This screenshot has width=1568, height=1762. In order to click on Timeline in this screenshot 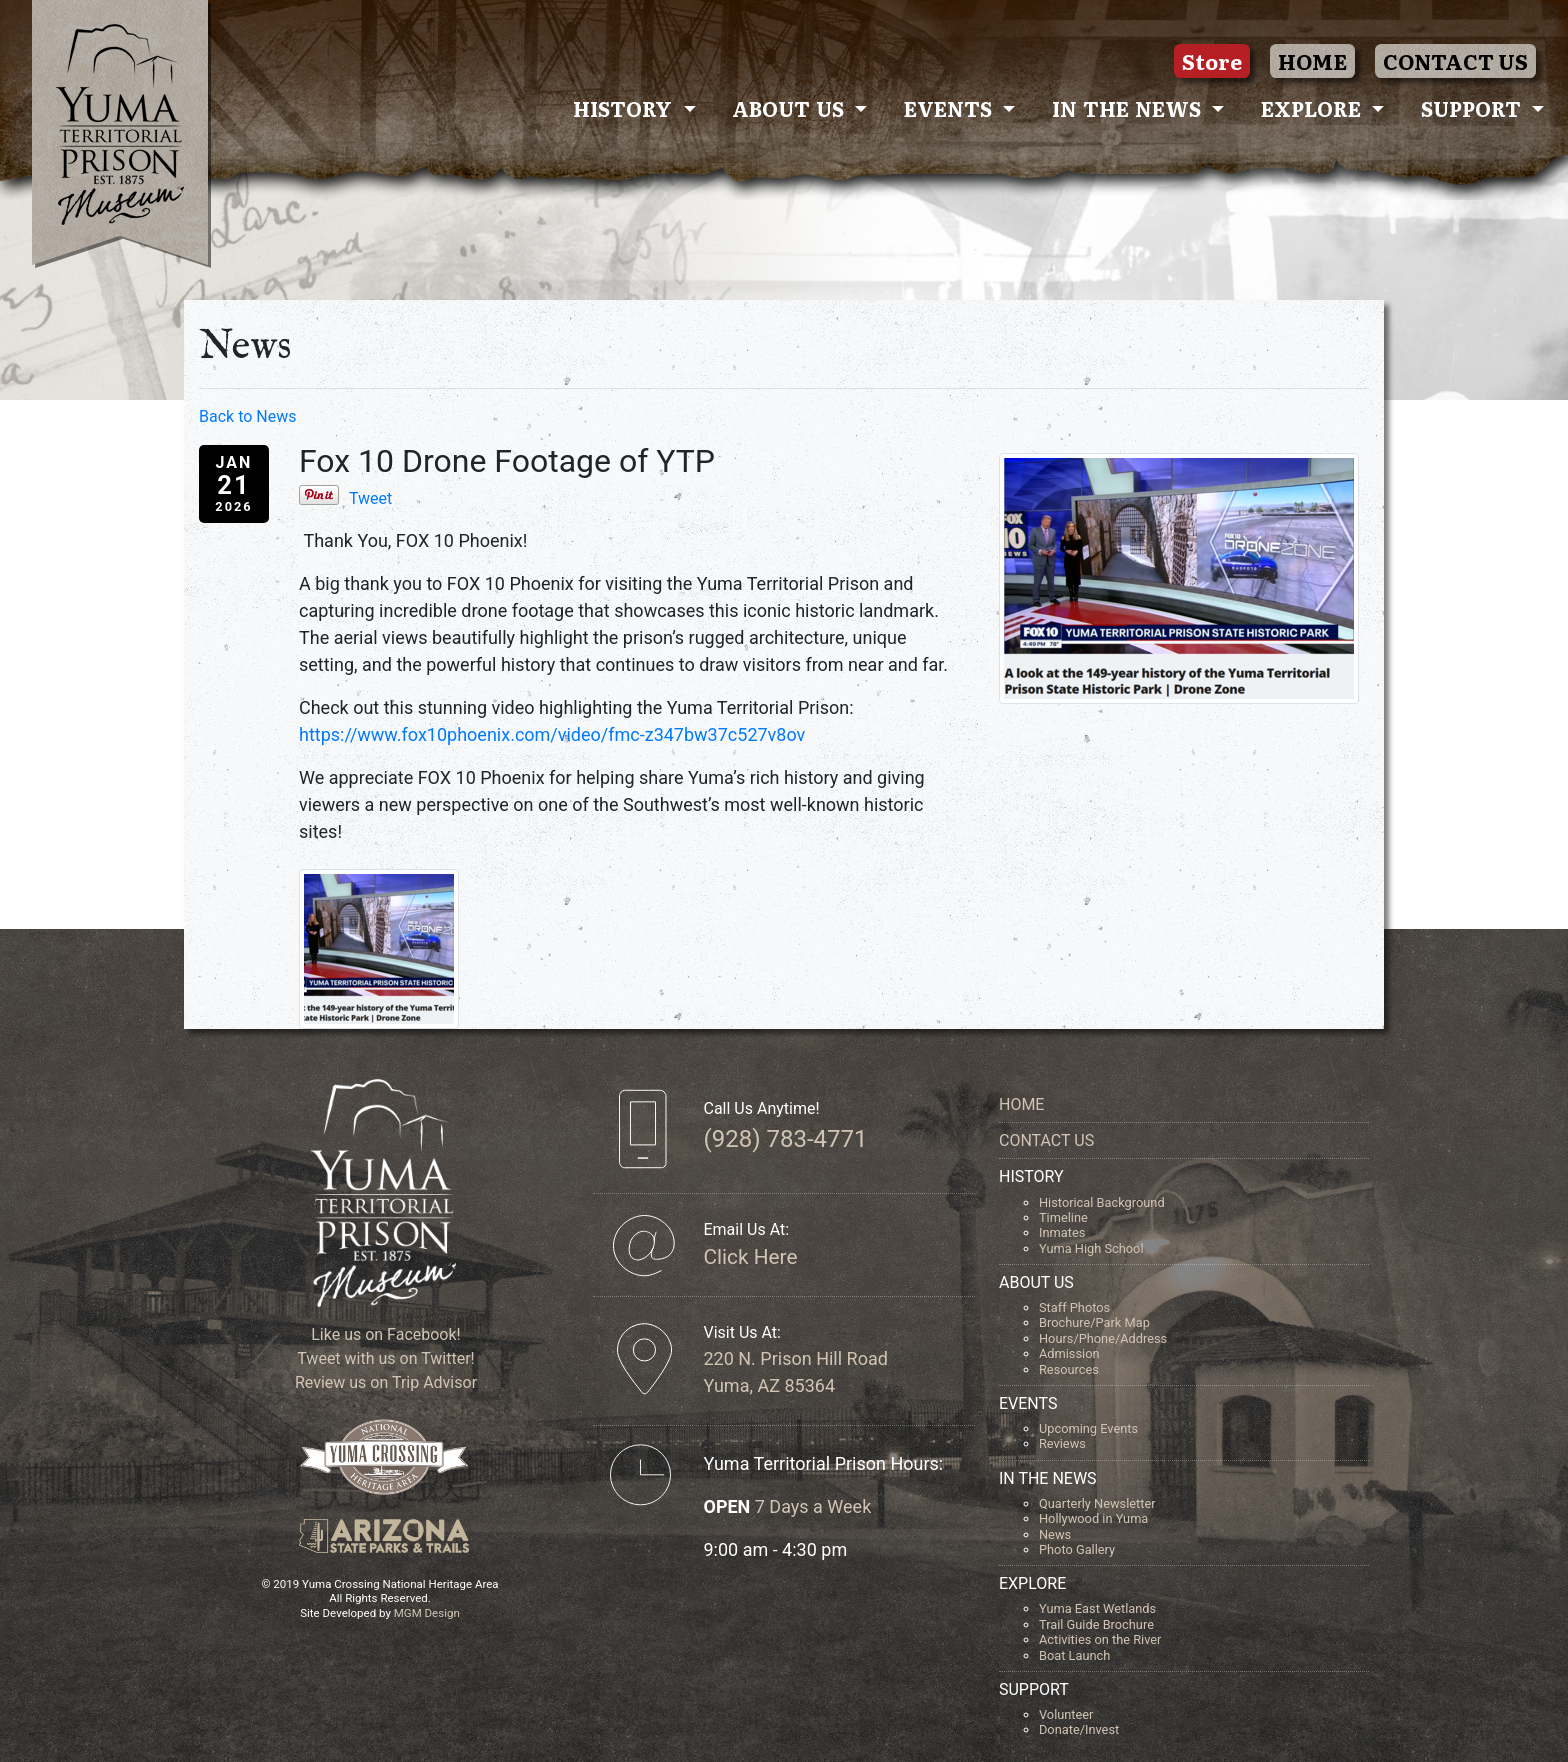, I will do `click(1063, 1217)`.